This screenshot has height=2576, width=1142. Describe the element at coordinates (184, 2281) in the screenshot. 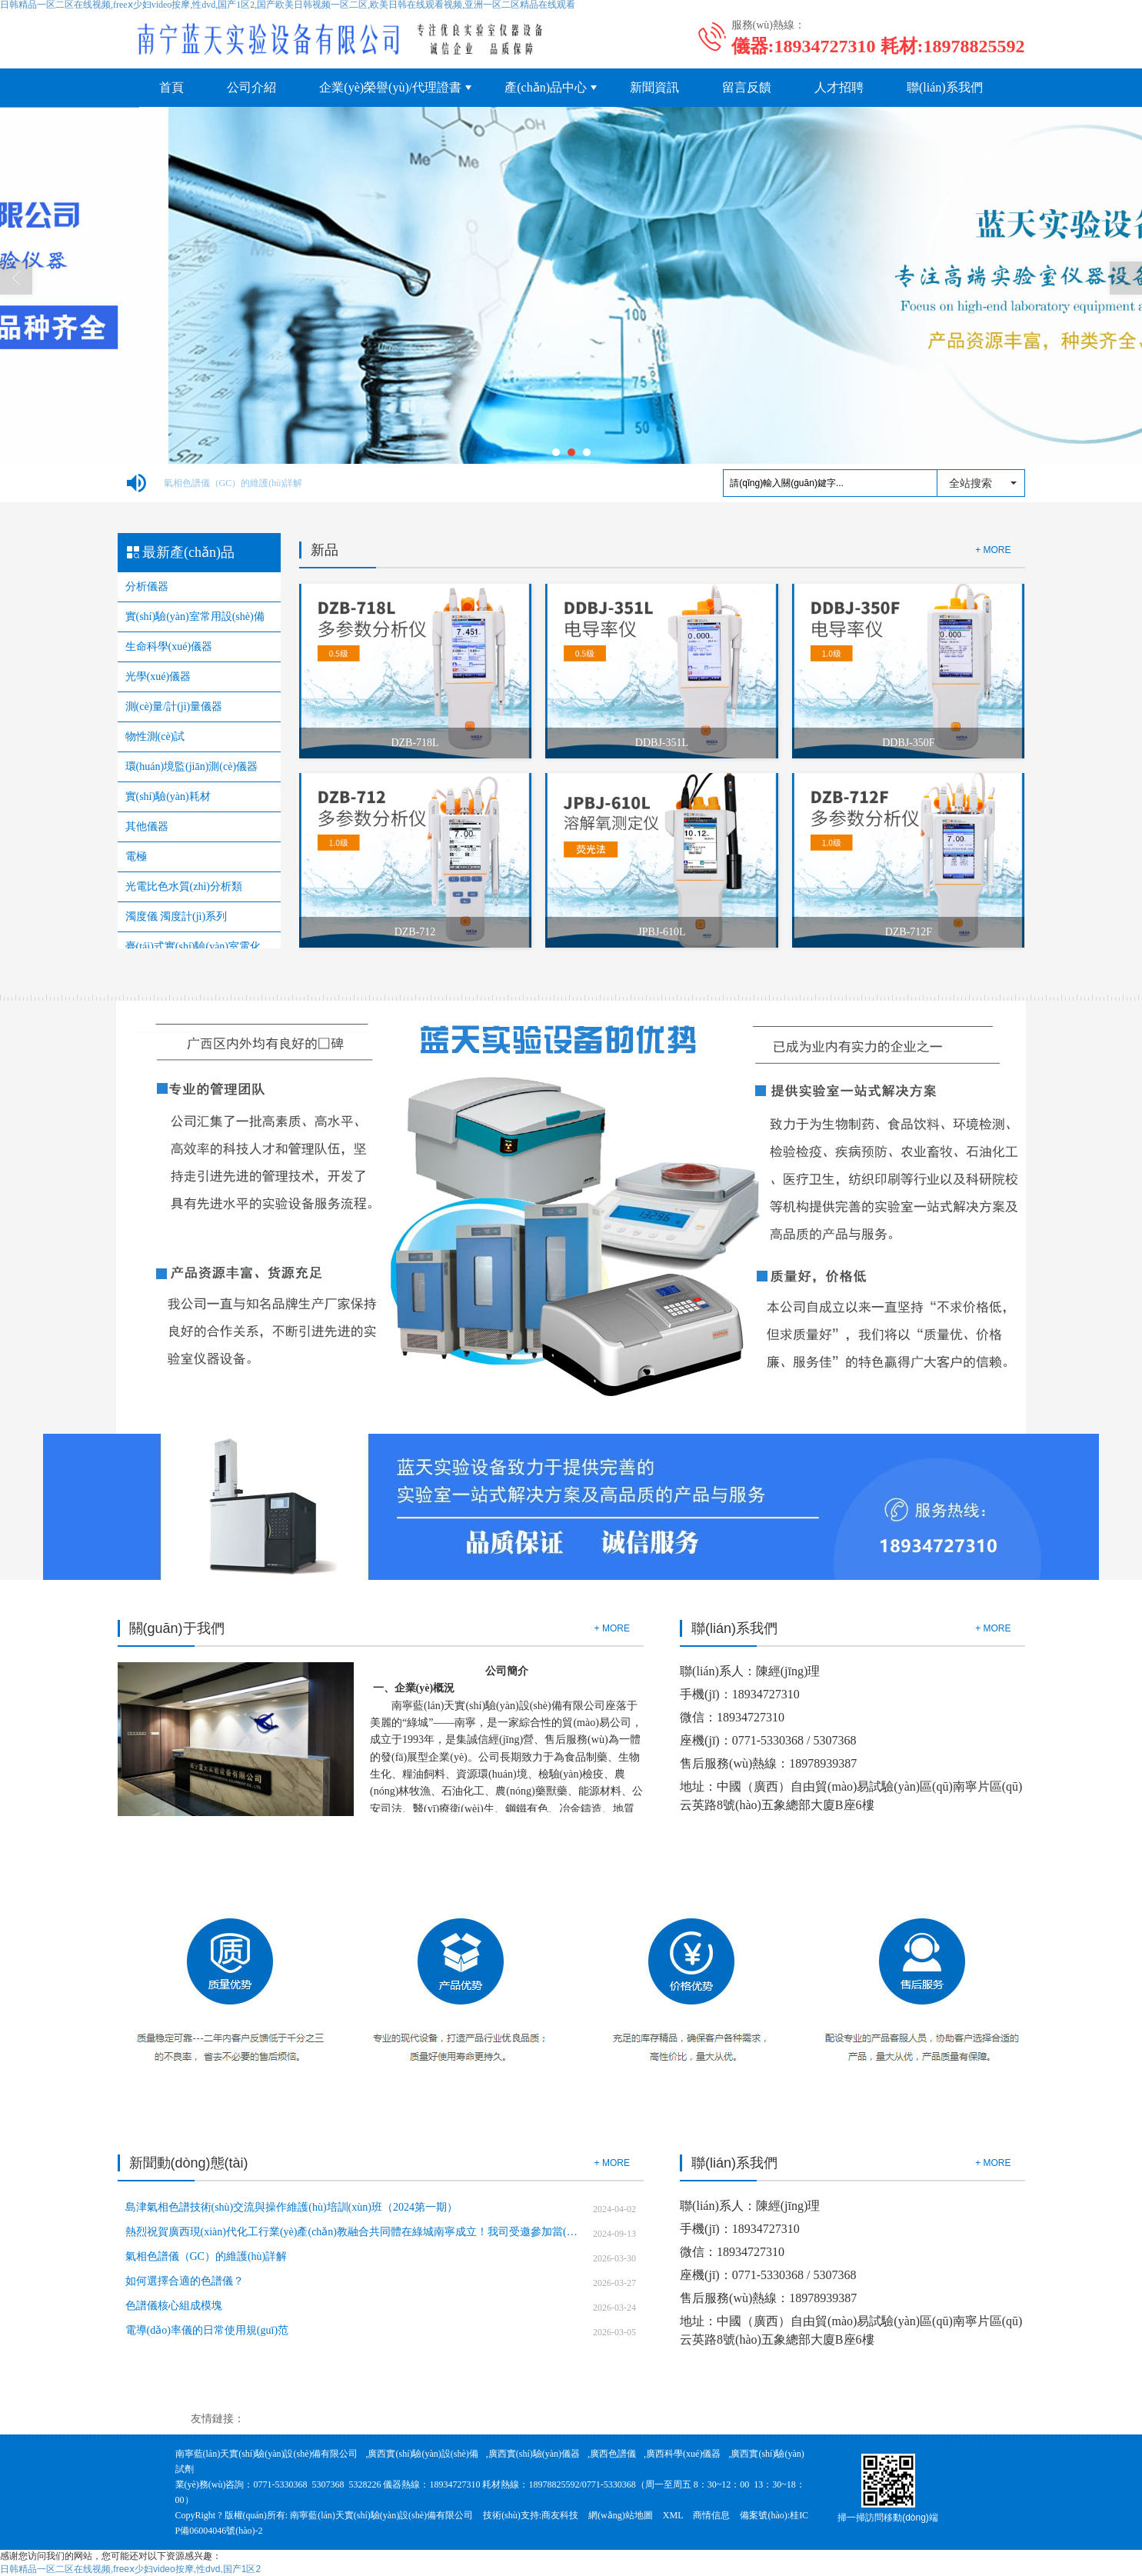

I see `如何選擇合適的色譜儀？` at that location.